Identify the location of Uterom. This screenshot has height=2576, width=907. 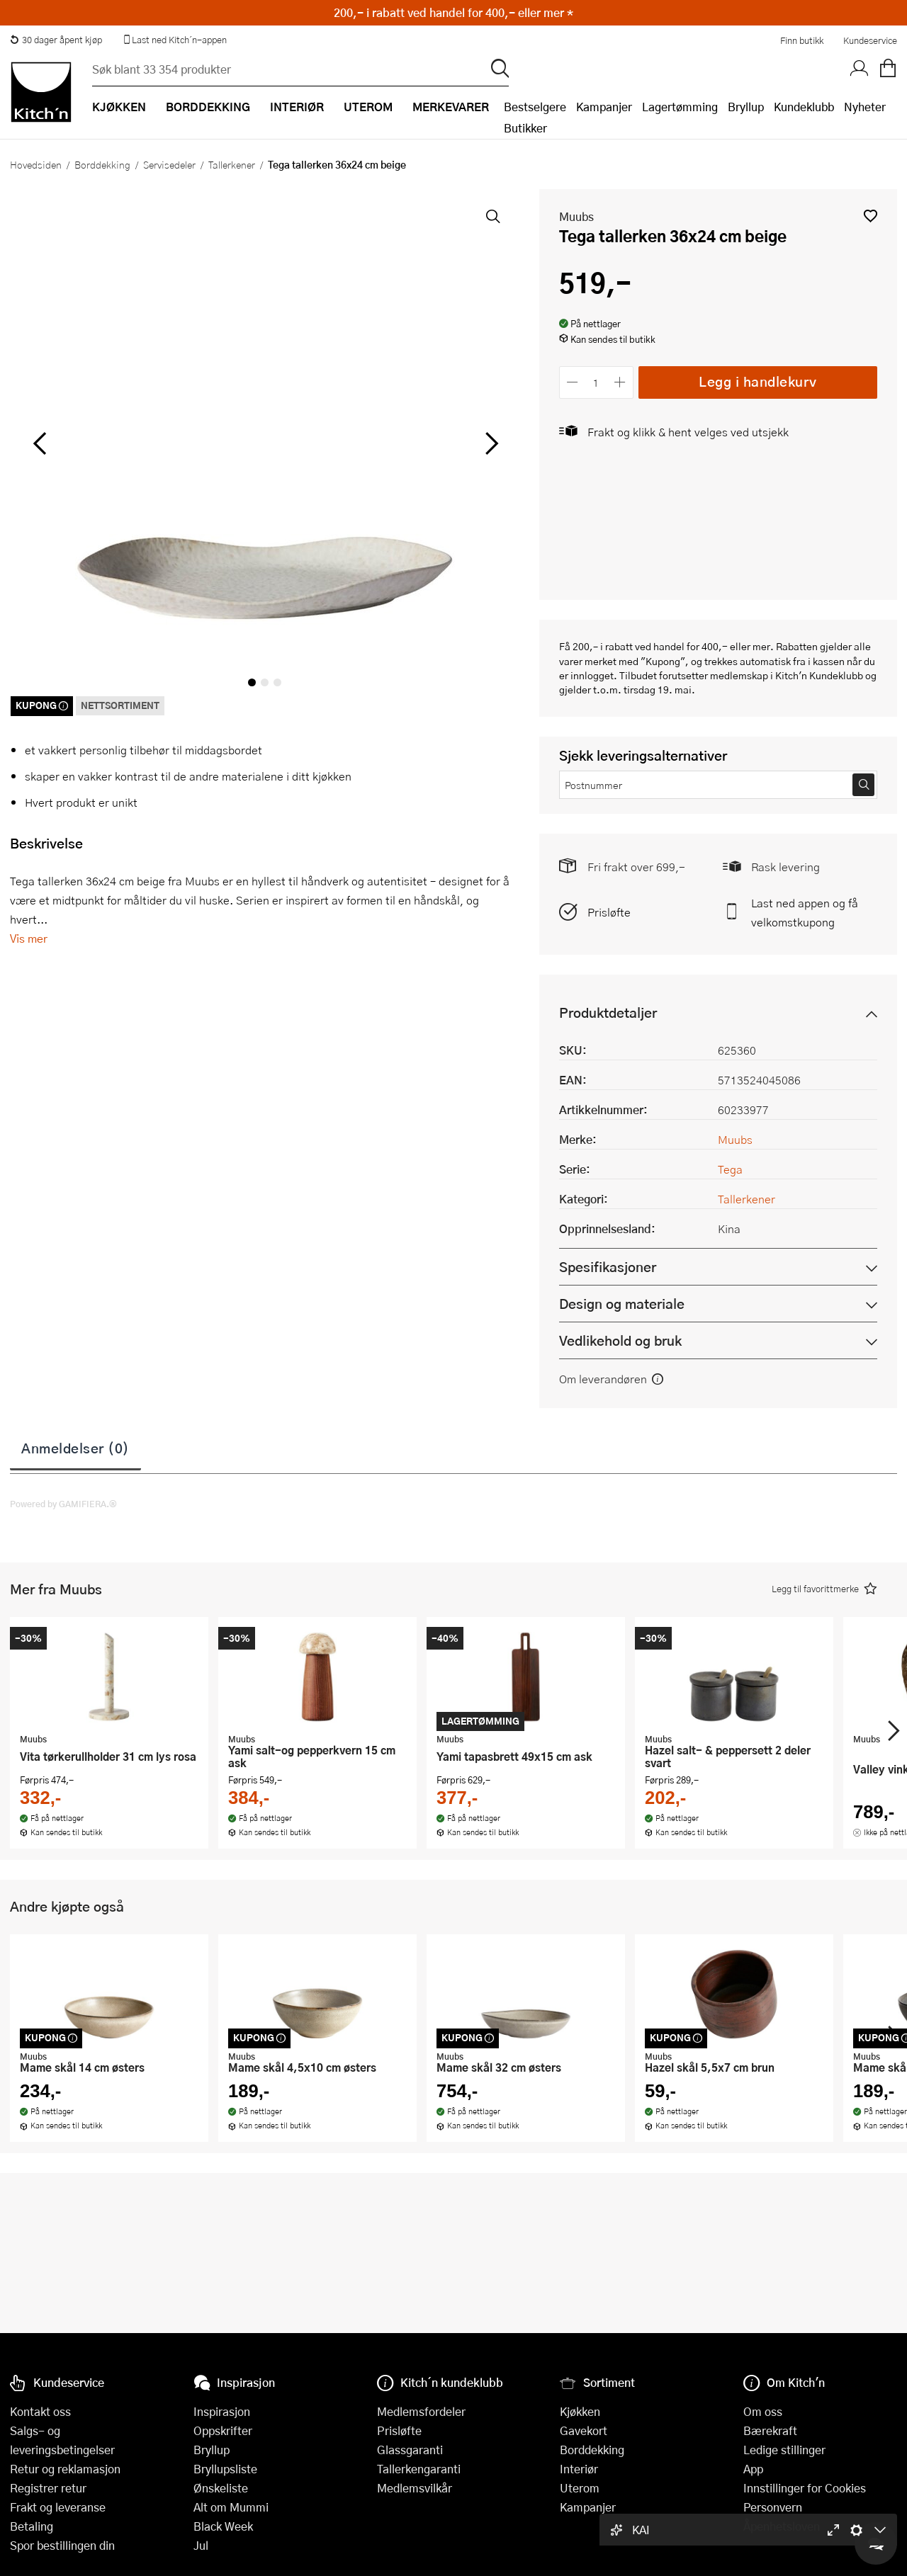
(579, 2488).